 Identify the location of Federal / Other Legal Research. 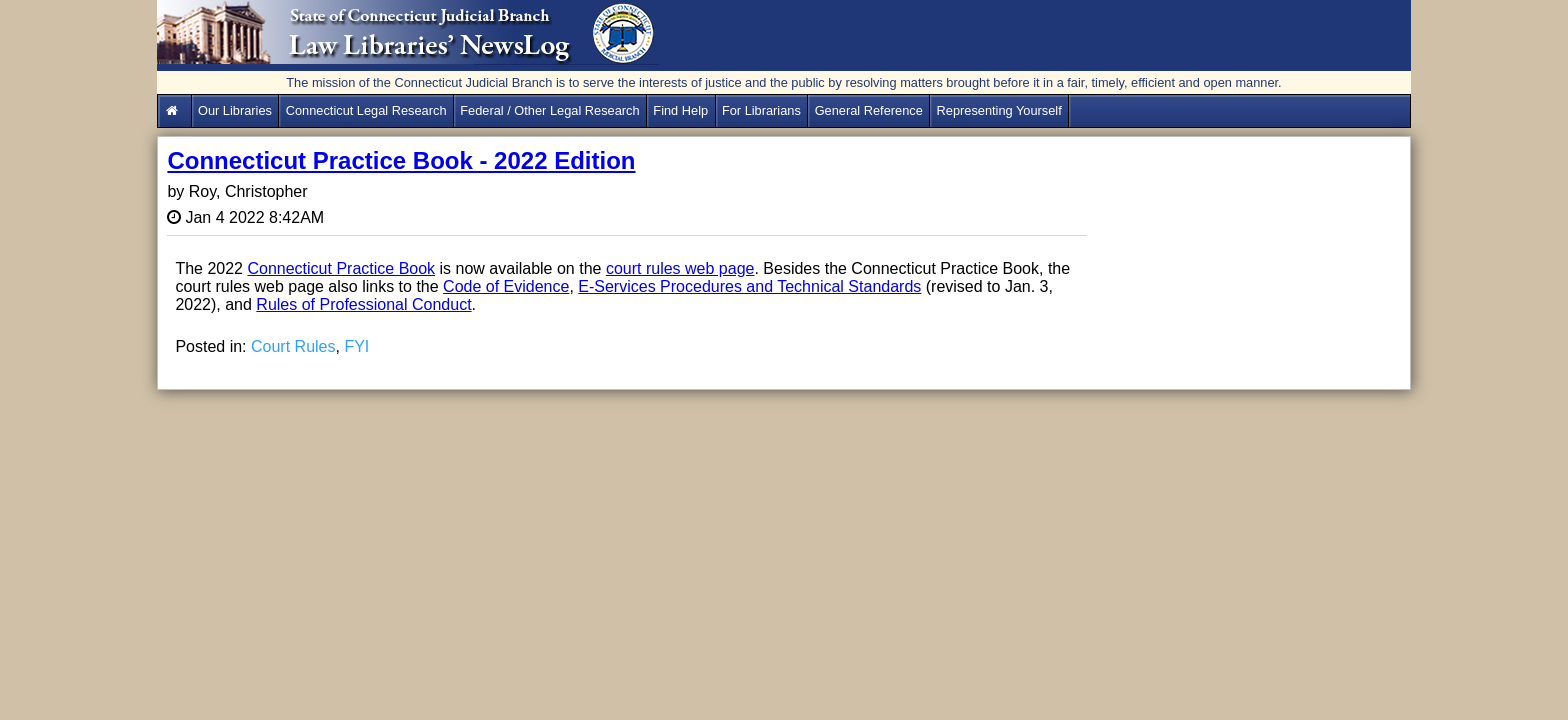
(549, 110).